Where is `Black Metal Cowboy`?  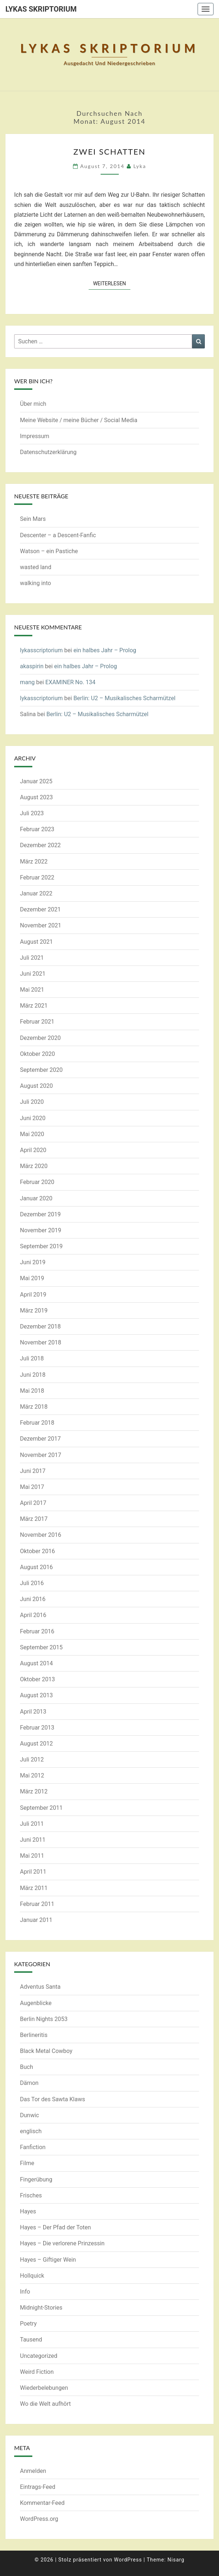 Black Metal Cowboy is located at coordinates (46, 2051).